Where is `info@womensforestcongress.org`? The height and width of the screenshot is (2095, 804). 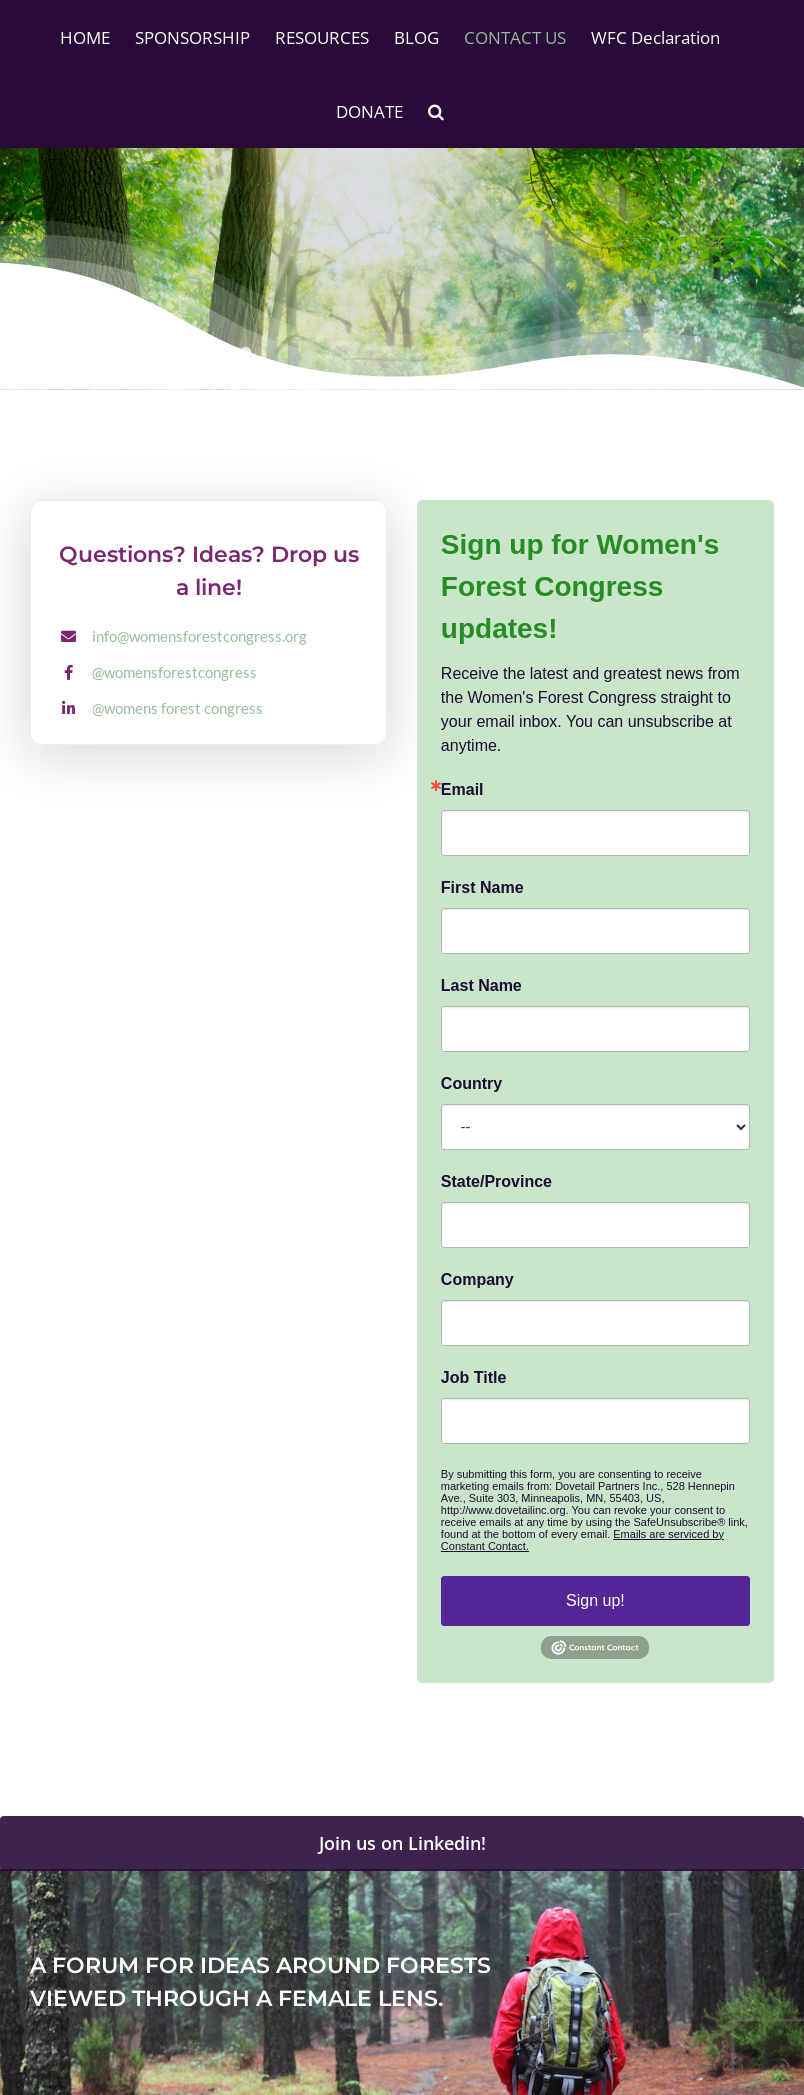 info@womensforestcongress.org is located at coordinates (199, 636).